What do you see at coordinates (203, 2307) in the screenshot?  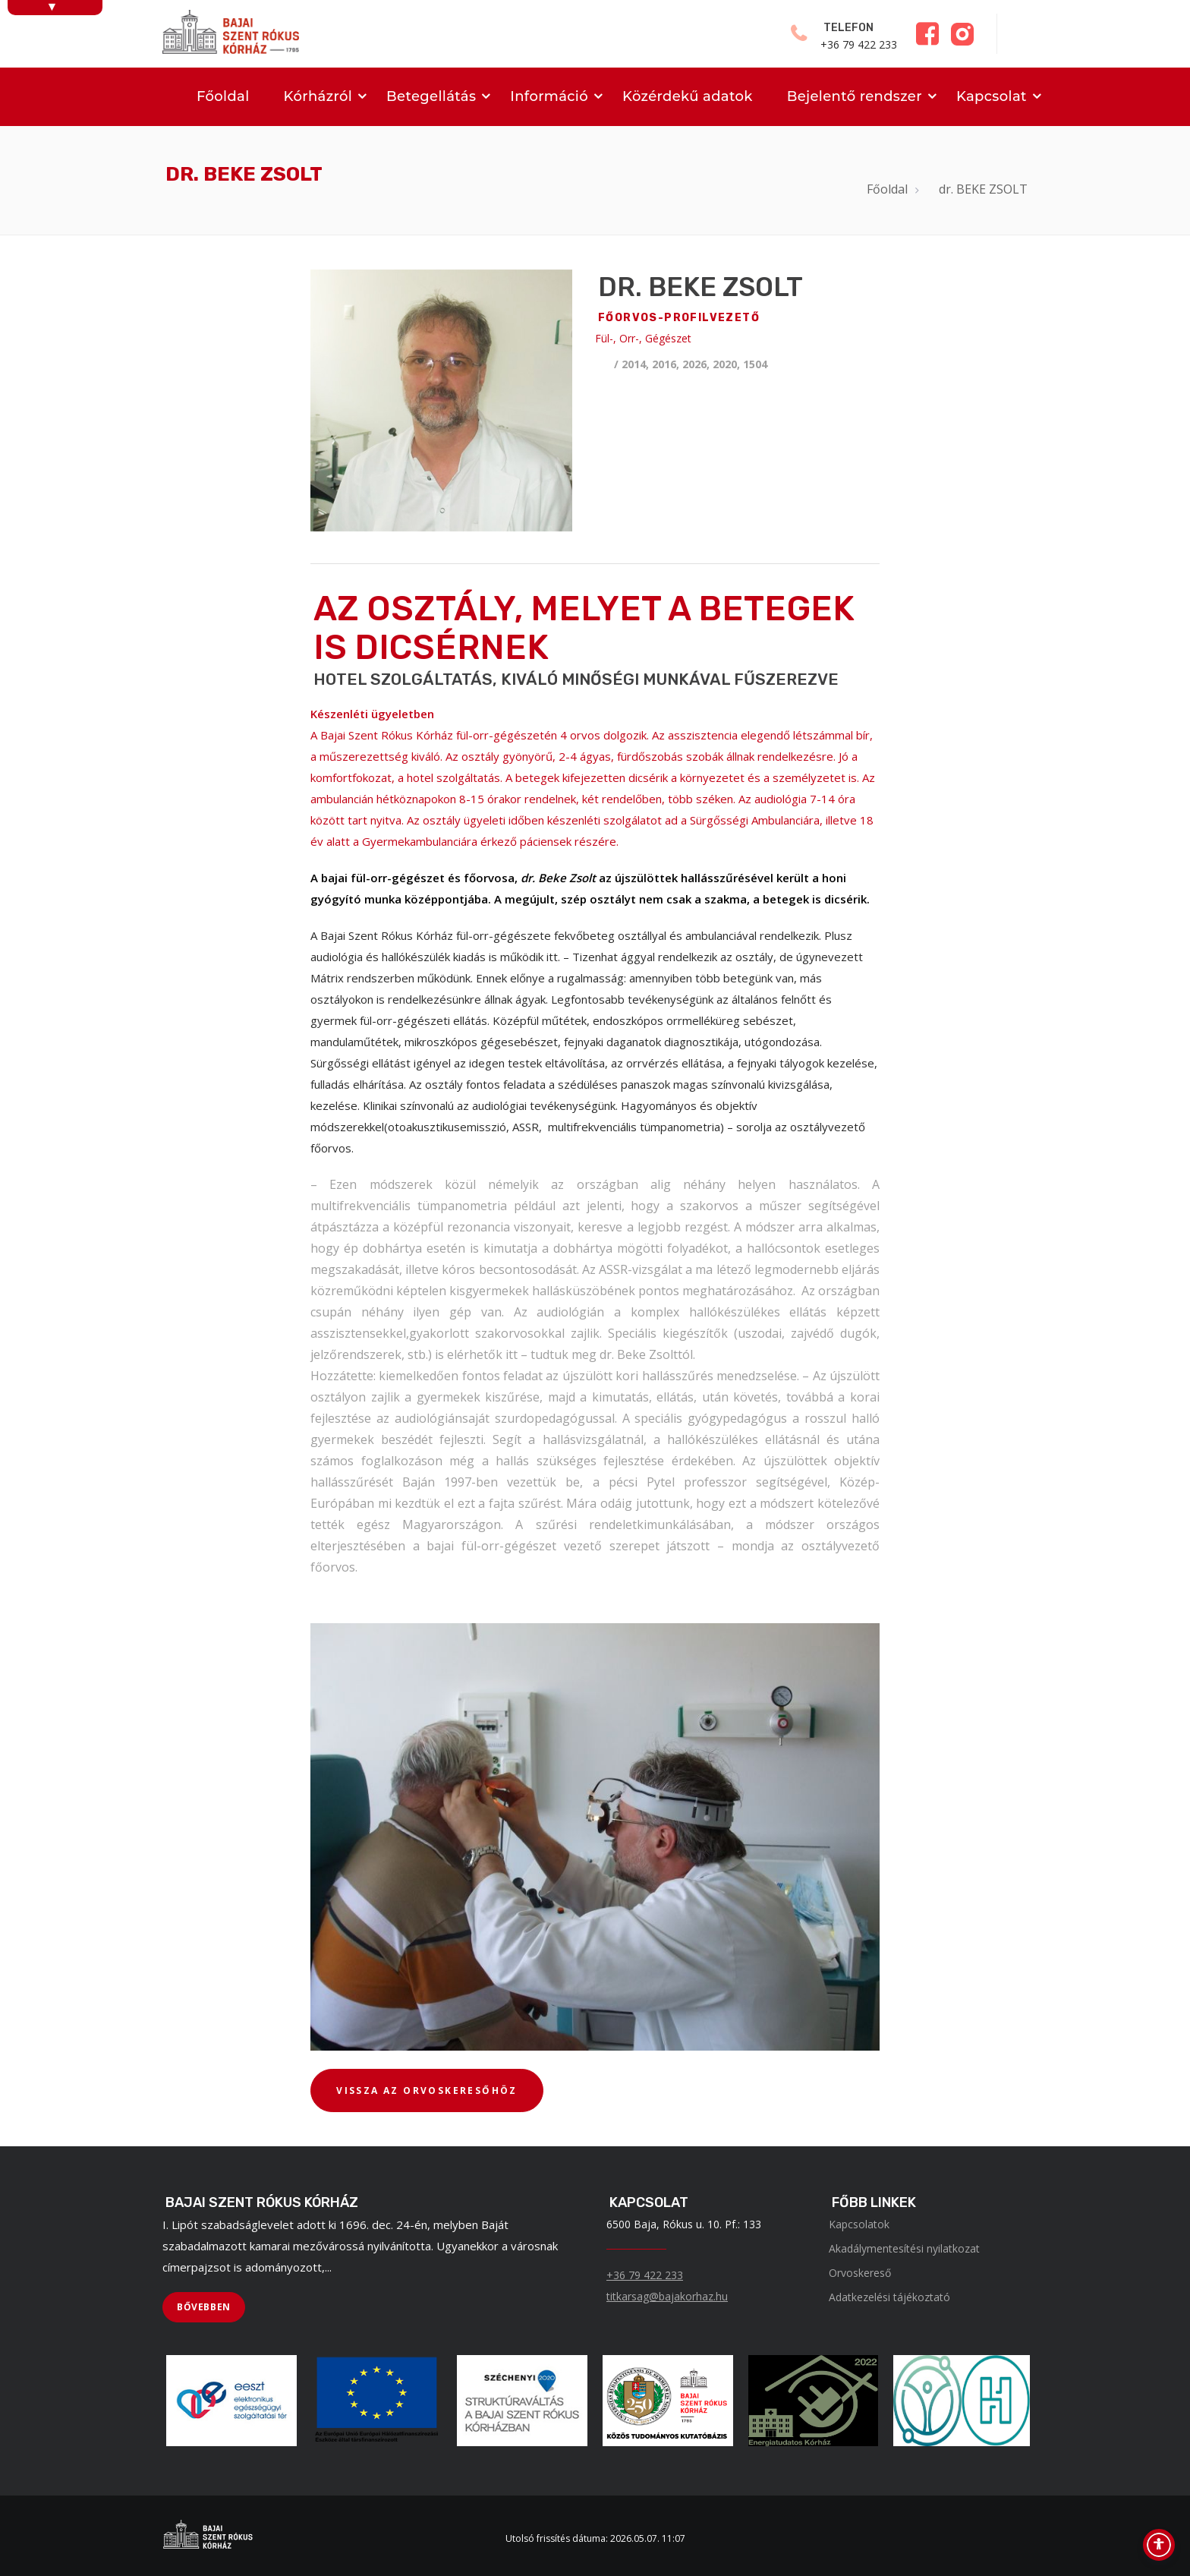 I see `[BŐVEBBEN]` at bounding box center [203, 2307].